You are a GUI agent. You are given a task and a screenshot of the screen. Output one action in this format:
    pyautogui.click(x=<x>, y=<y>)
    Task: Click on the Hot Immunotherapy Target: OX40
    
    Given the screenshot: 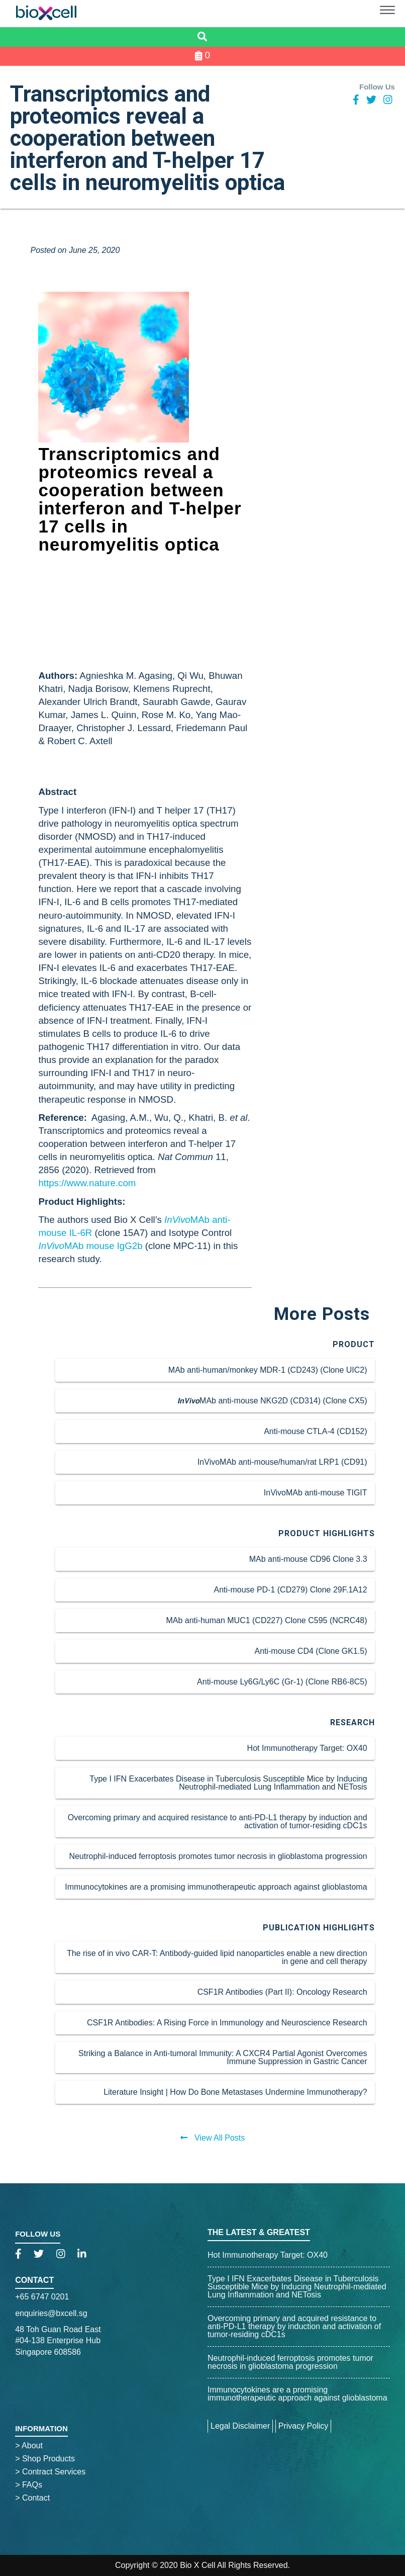 What is the action you would take?
    pyautogui.click(x=268, y=2255)
    